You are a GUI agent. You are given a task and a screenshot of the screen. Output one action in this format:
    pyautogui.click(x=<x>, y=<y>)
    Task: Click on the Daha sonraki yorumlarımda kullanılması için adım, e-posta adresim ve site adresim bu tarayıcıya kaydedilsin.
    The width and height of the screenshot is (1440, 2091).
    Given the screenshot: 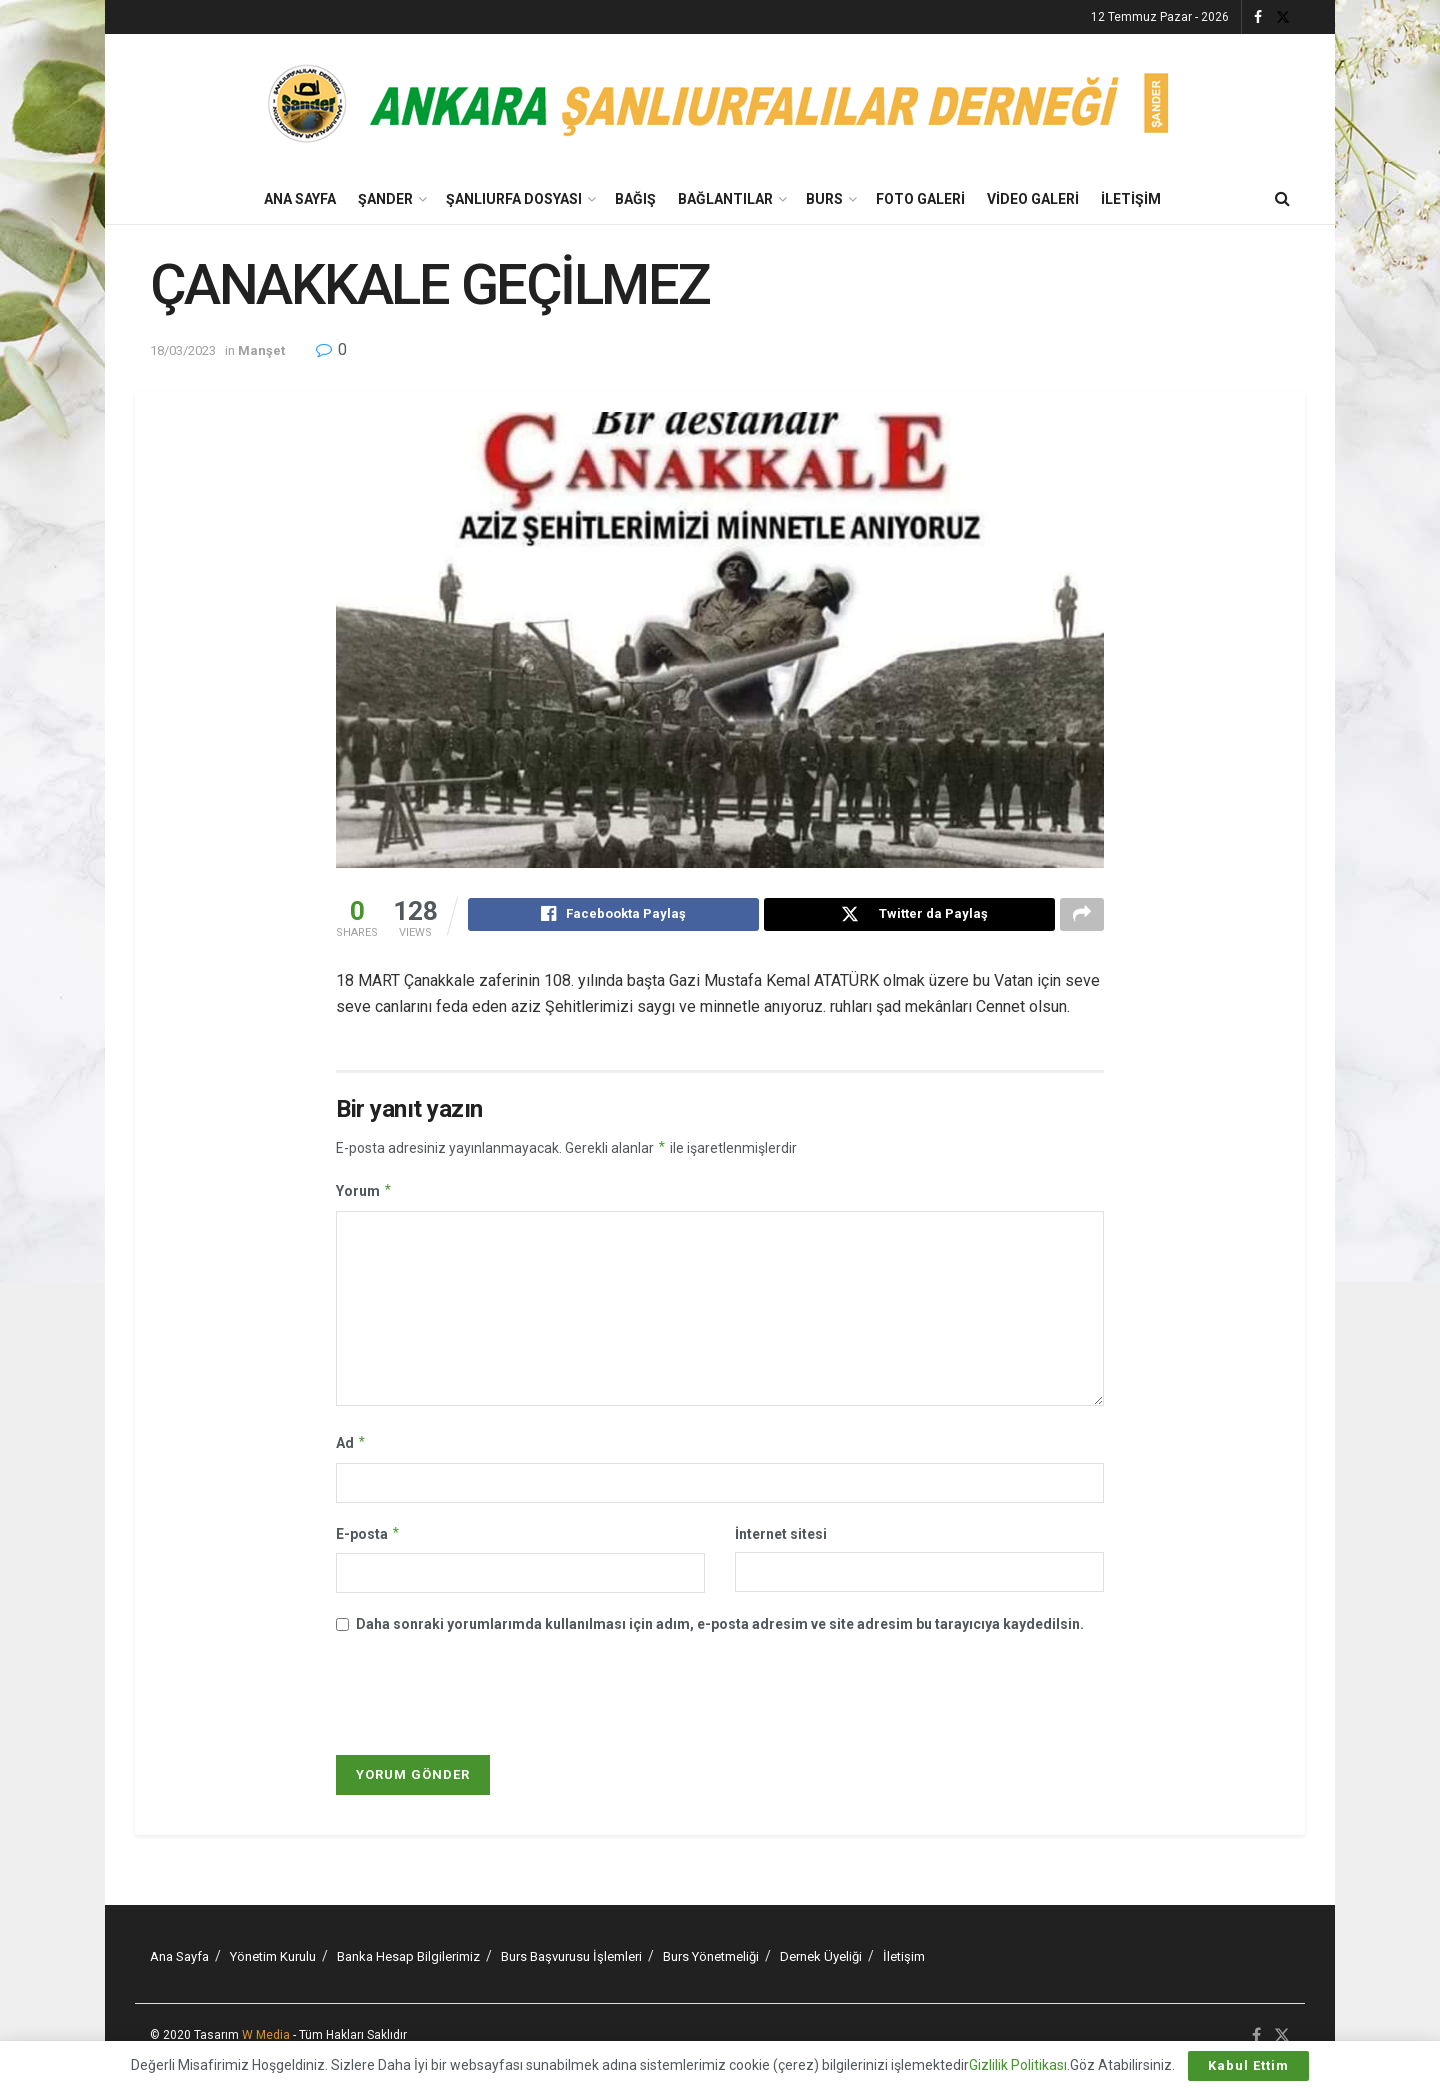 What is the action you would take?
    pyautogui.click(x=720, y=1627)
    